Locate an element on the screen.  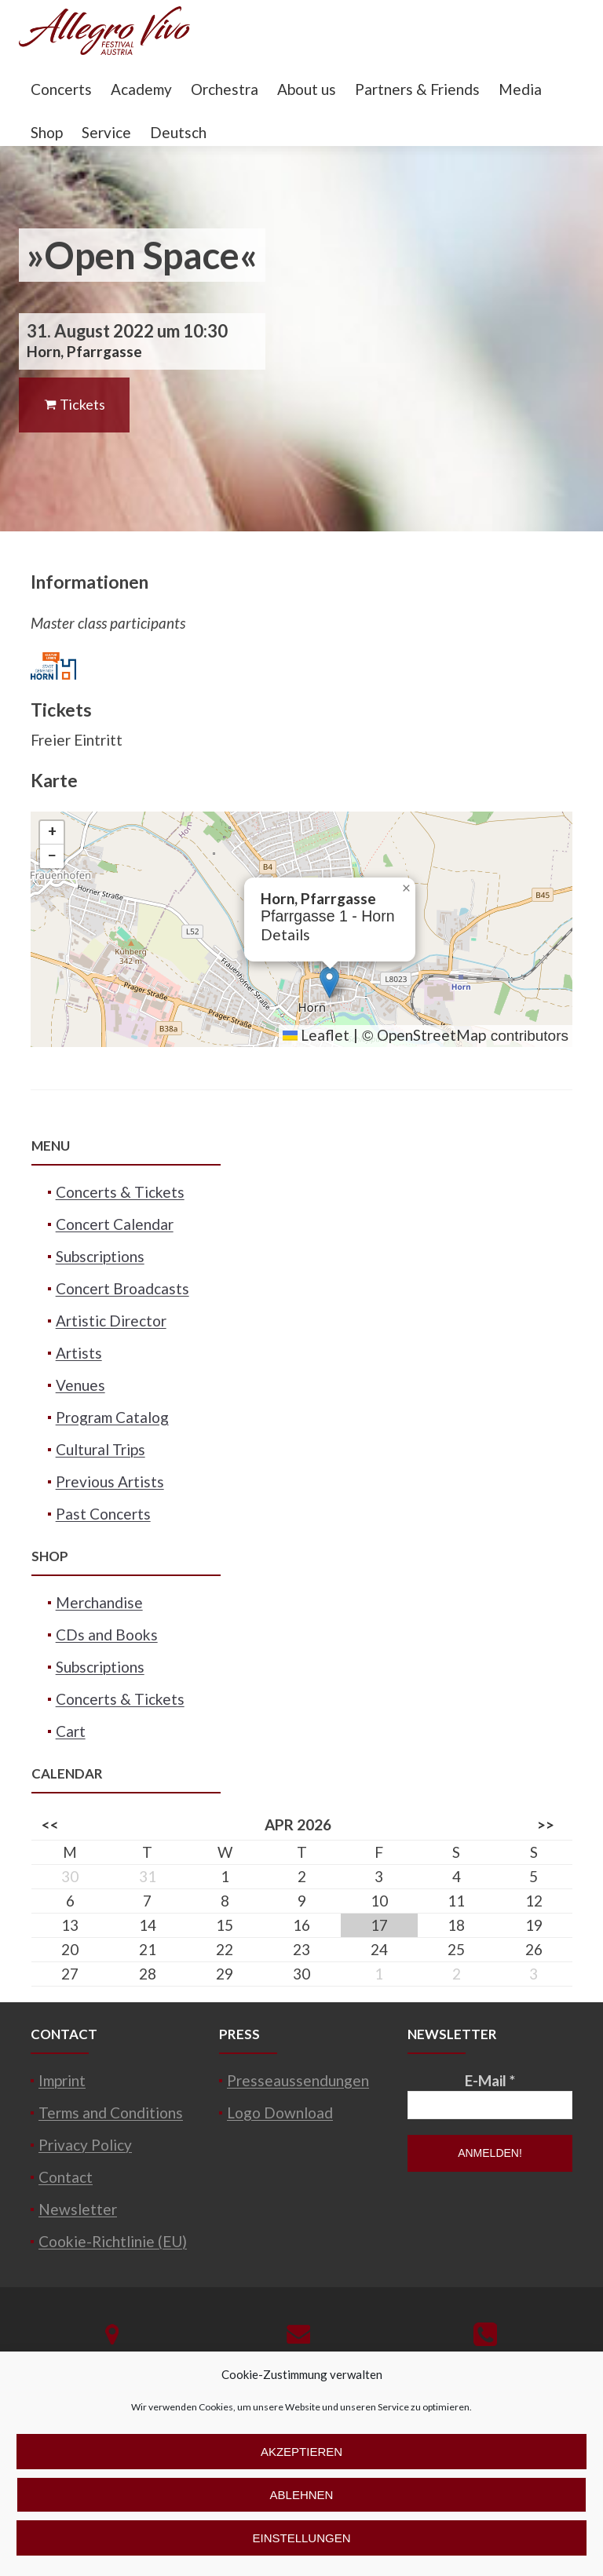
OpenStreetMap is located at coordinates (431, 1035).